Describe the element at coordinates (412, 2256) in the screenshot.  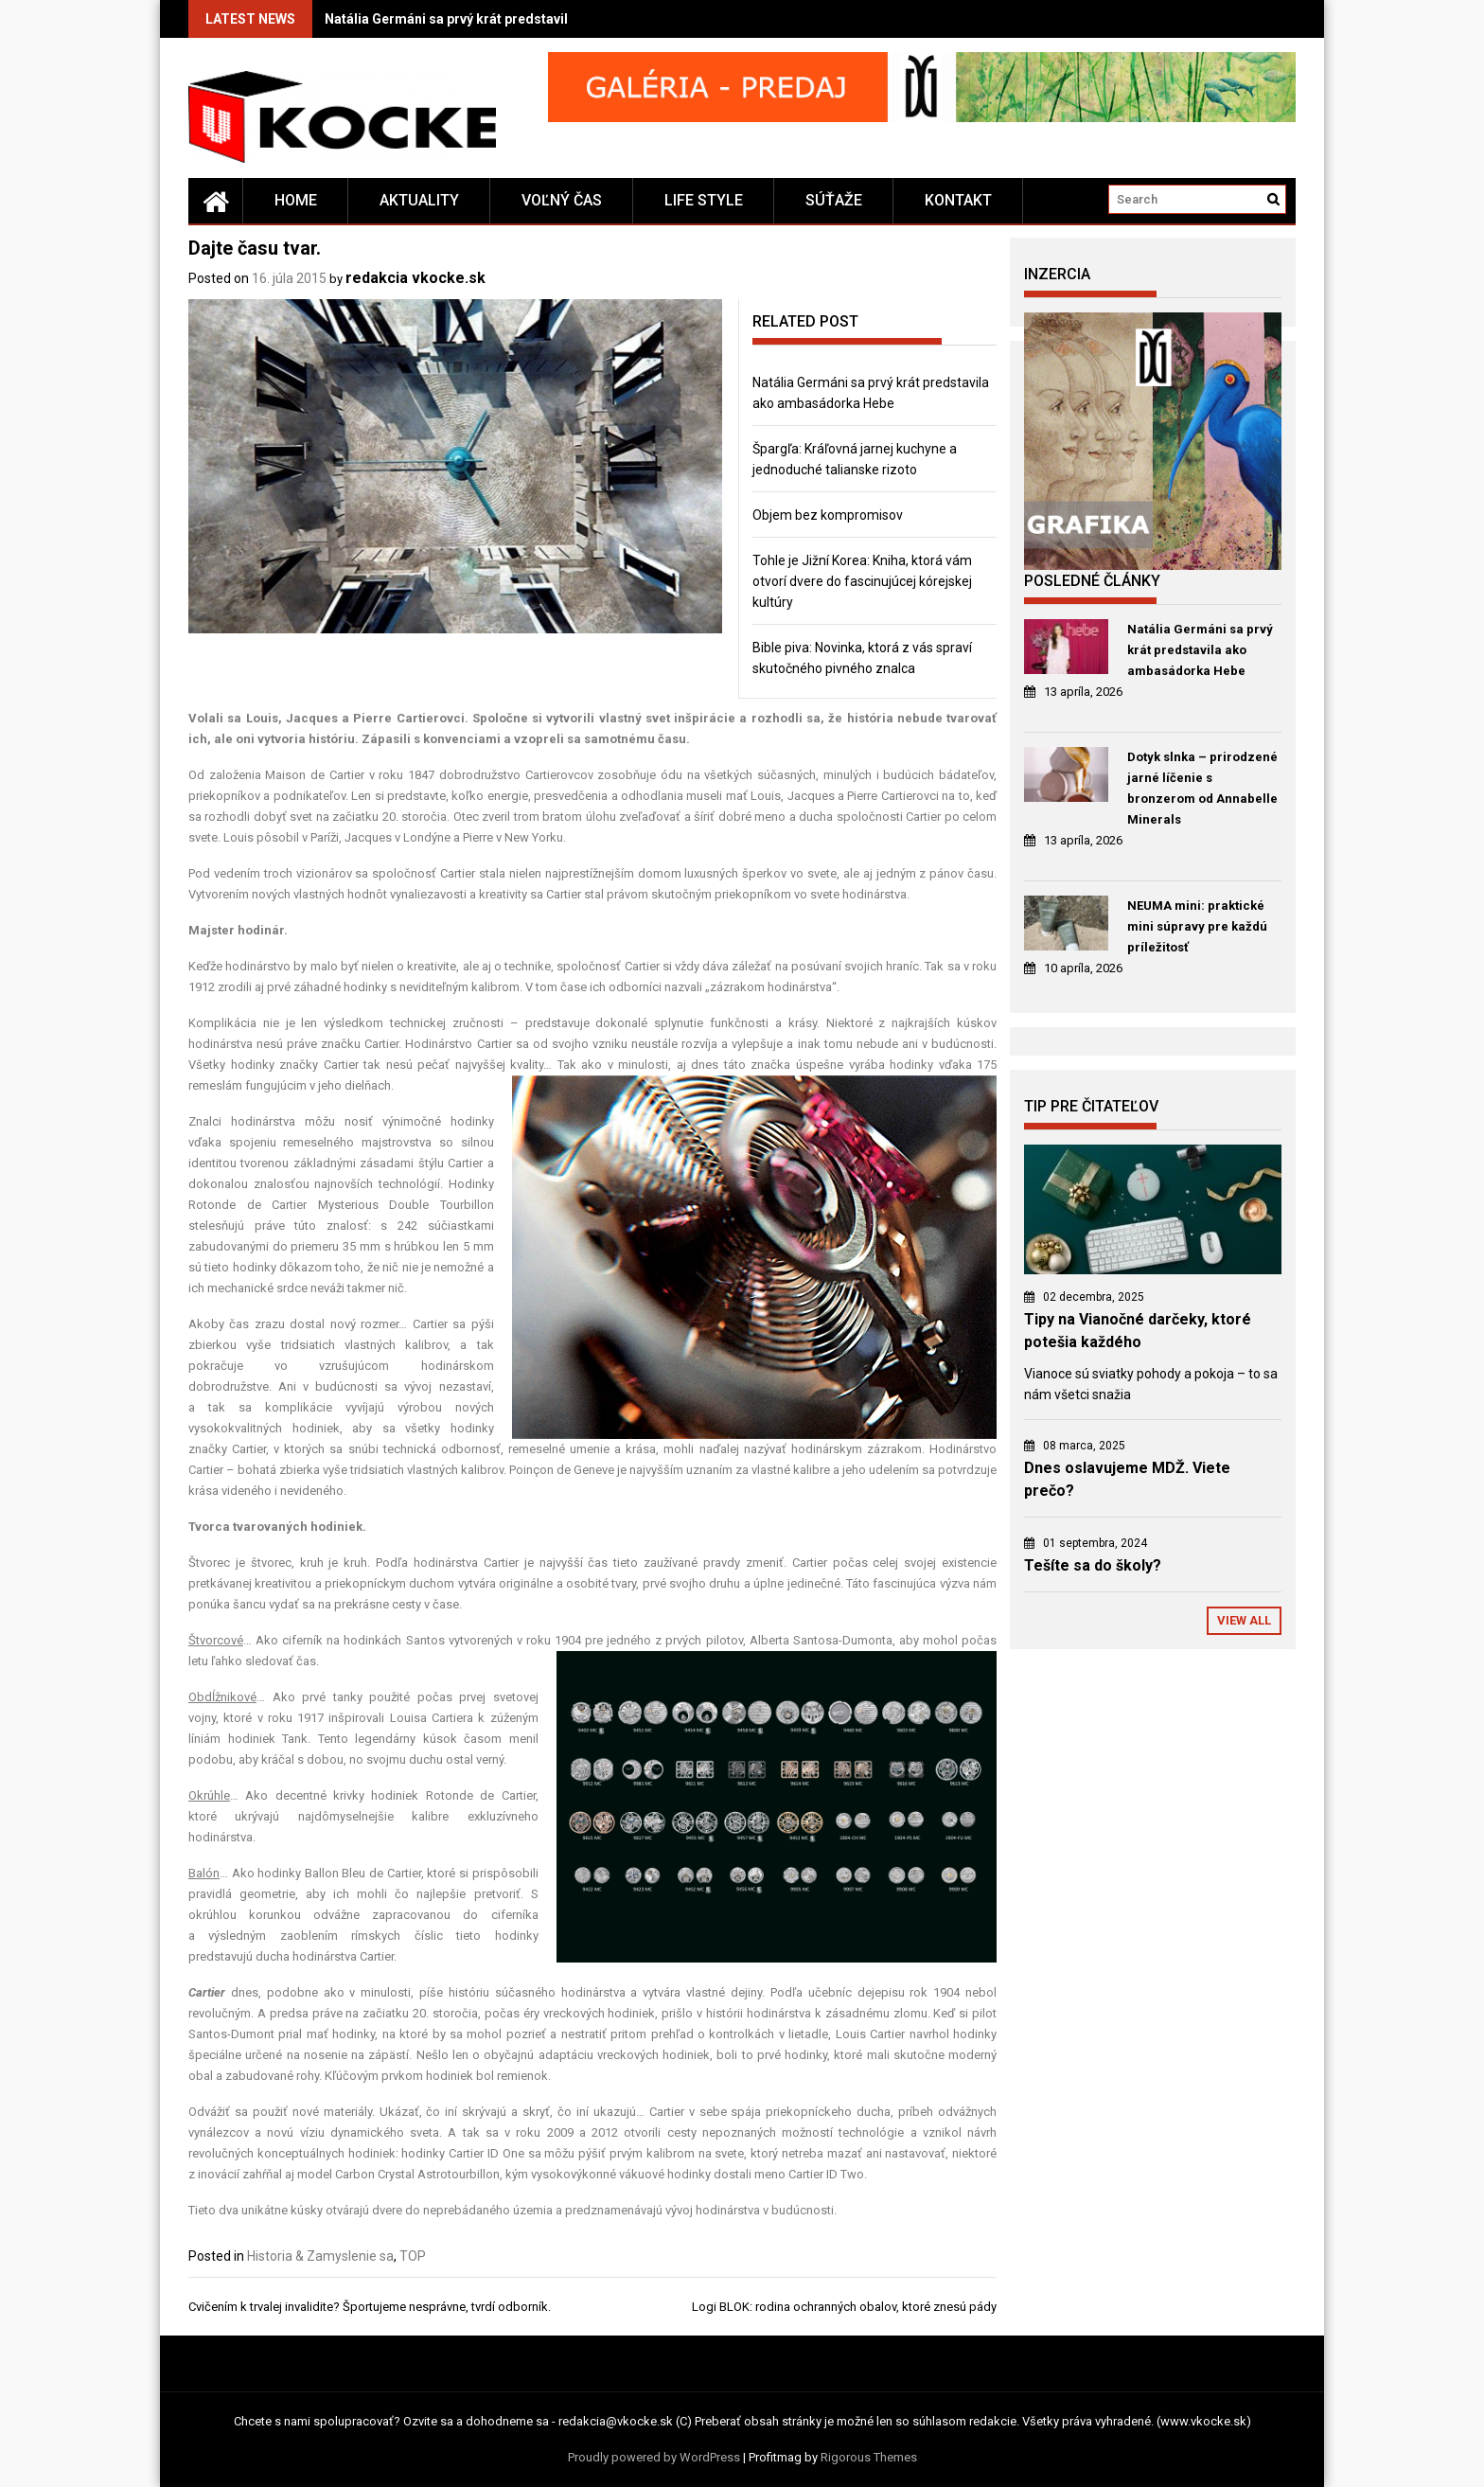
I see `TOP` at that location.